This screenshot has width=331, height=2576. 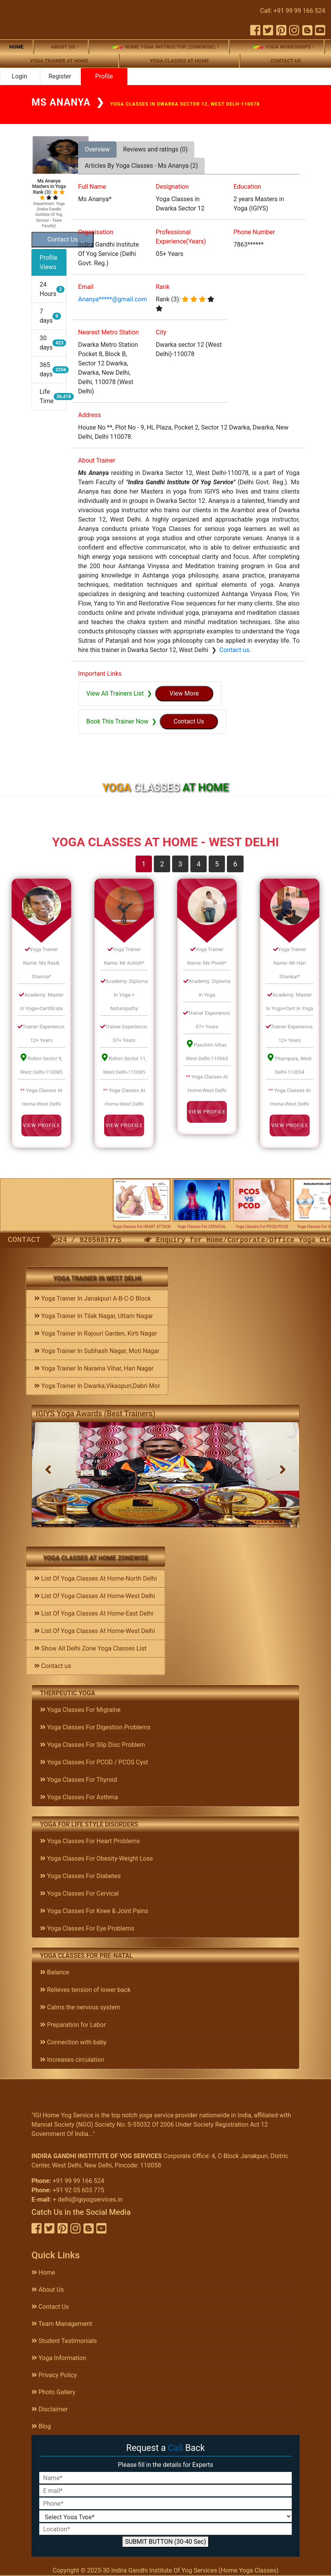 I want to click on Contact Us, so click(x=50, y=2306).